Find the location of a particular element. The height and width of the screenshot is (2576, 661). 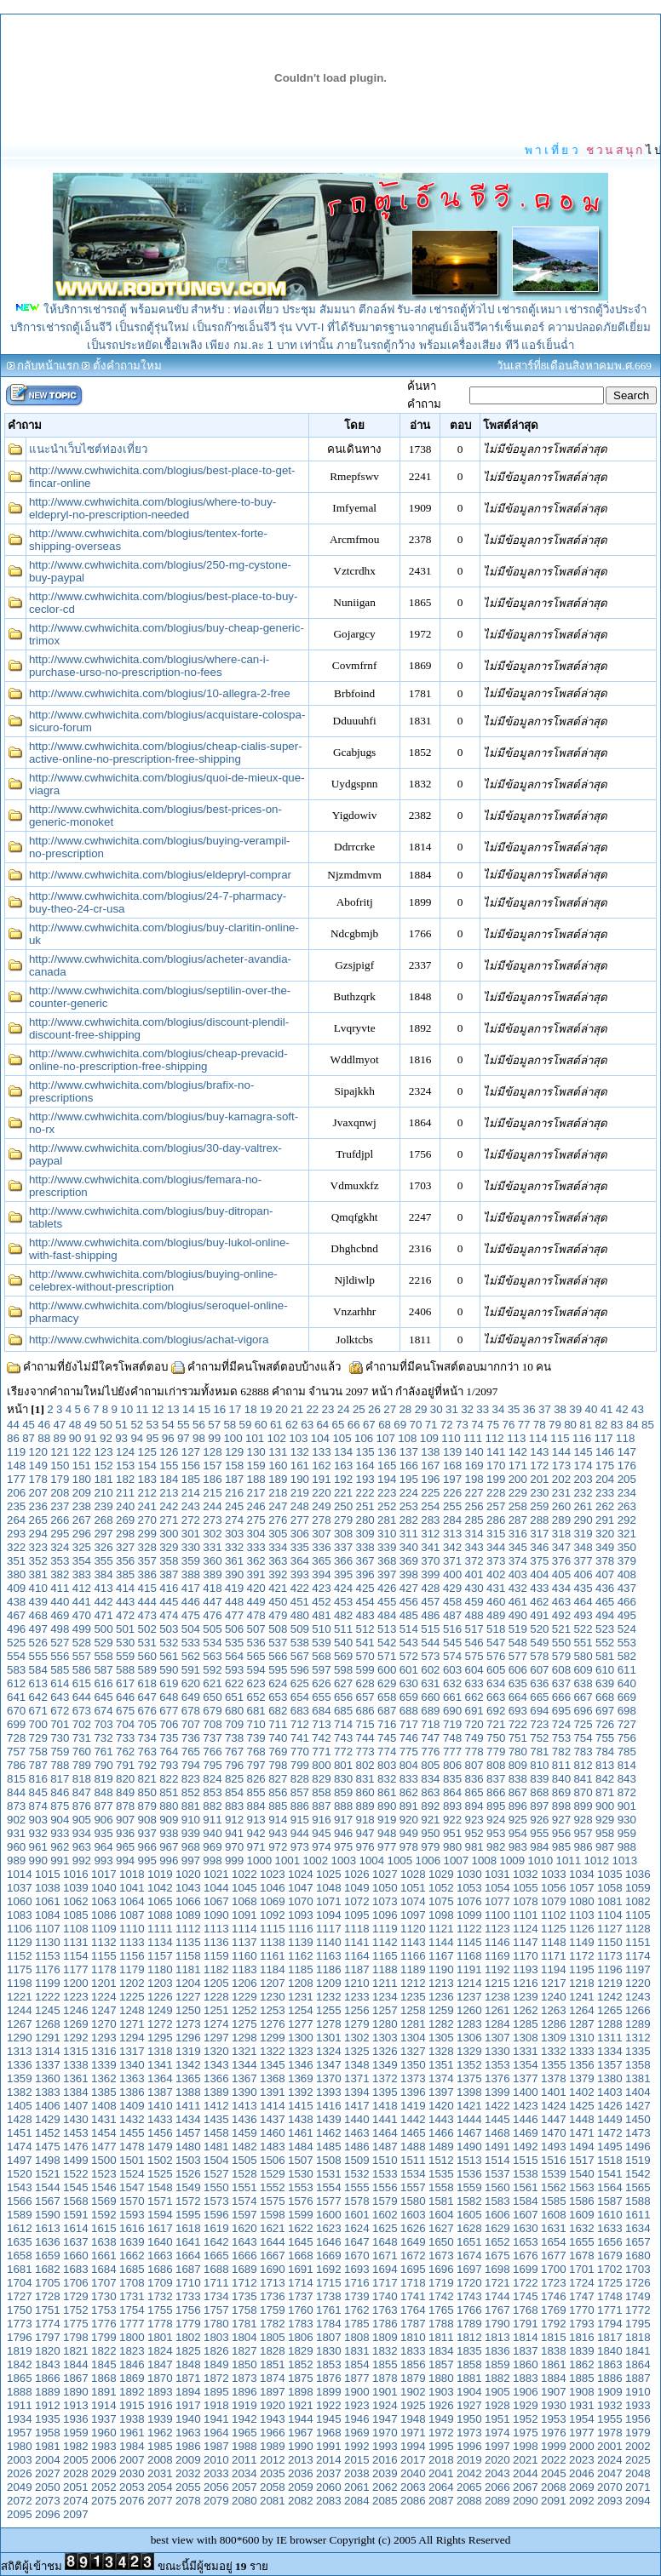

46 is located at coordinates (43, 1424).